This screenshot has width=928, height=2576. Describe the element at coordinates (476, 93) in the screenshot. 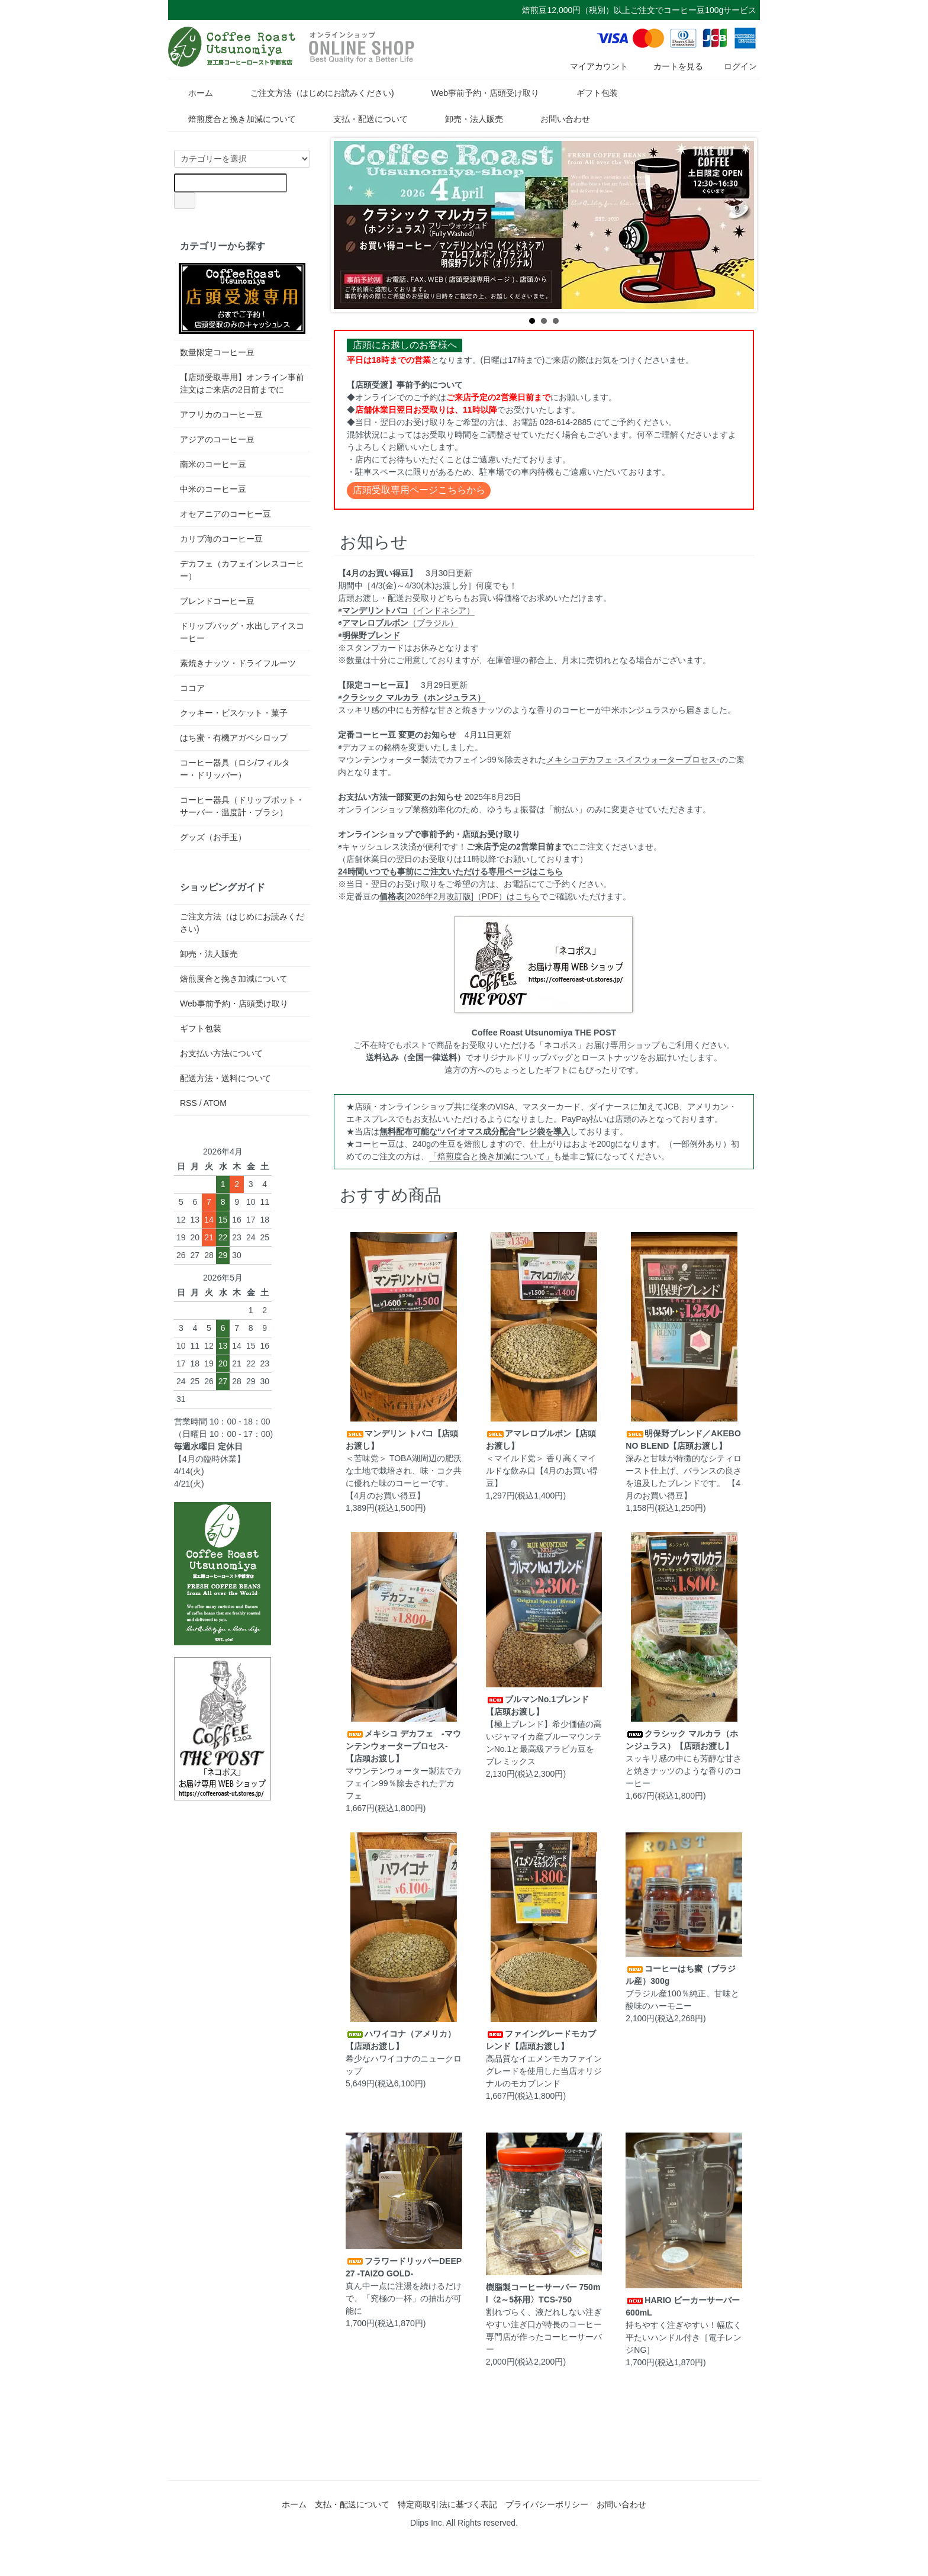

I see `Web事前予約・店頭受け取り` at that location.